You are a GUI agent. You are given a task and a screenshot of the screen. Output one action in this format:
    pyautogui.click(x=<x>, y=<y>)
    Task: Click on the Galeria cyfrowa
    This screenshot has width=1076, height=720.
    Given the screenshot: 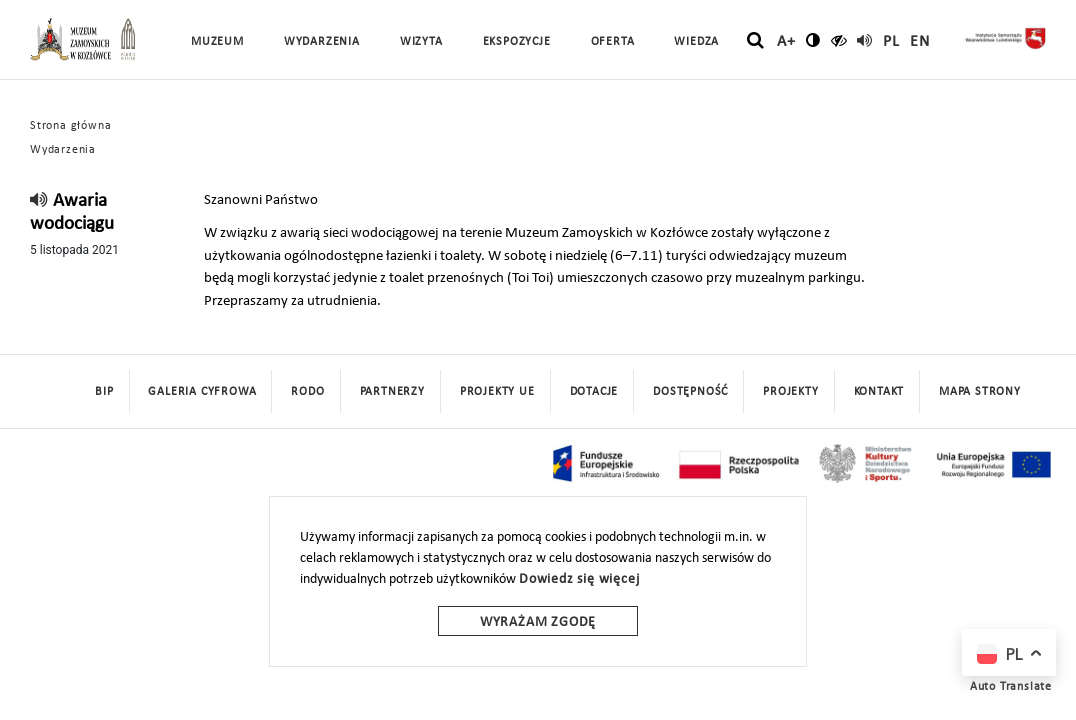 What is the action you would take?
    pyautogui.click(x=202, y=392)
    